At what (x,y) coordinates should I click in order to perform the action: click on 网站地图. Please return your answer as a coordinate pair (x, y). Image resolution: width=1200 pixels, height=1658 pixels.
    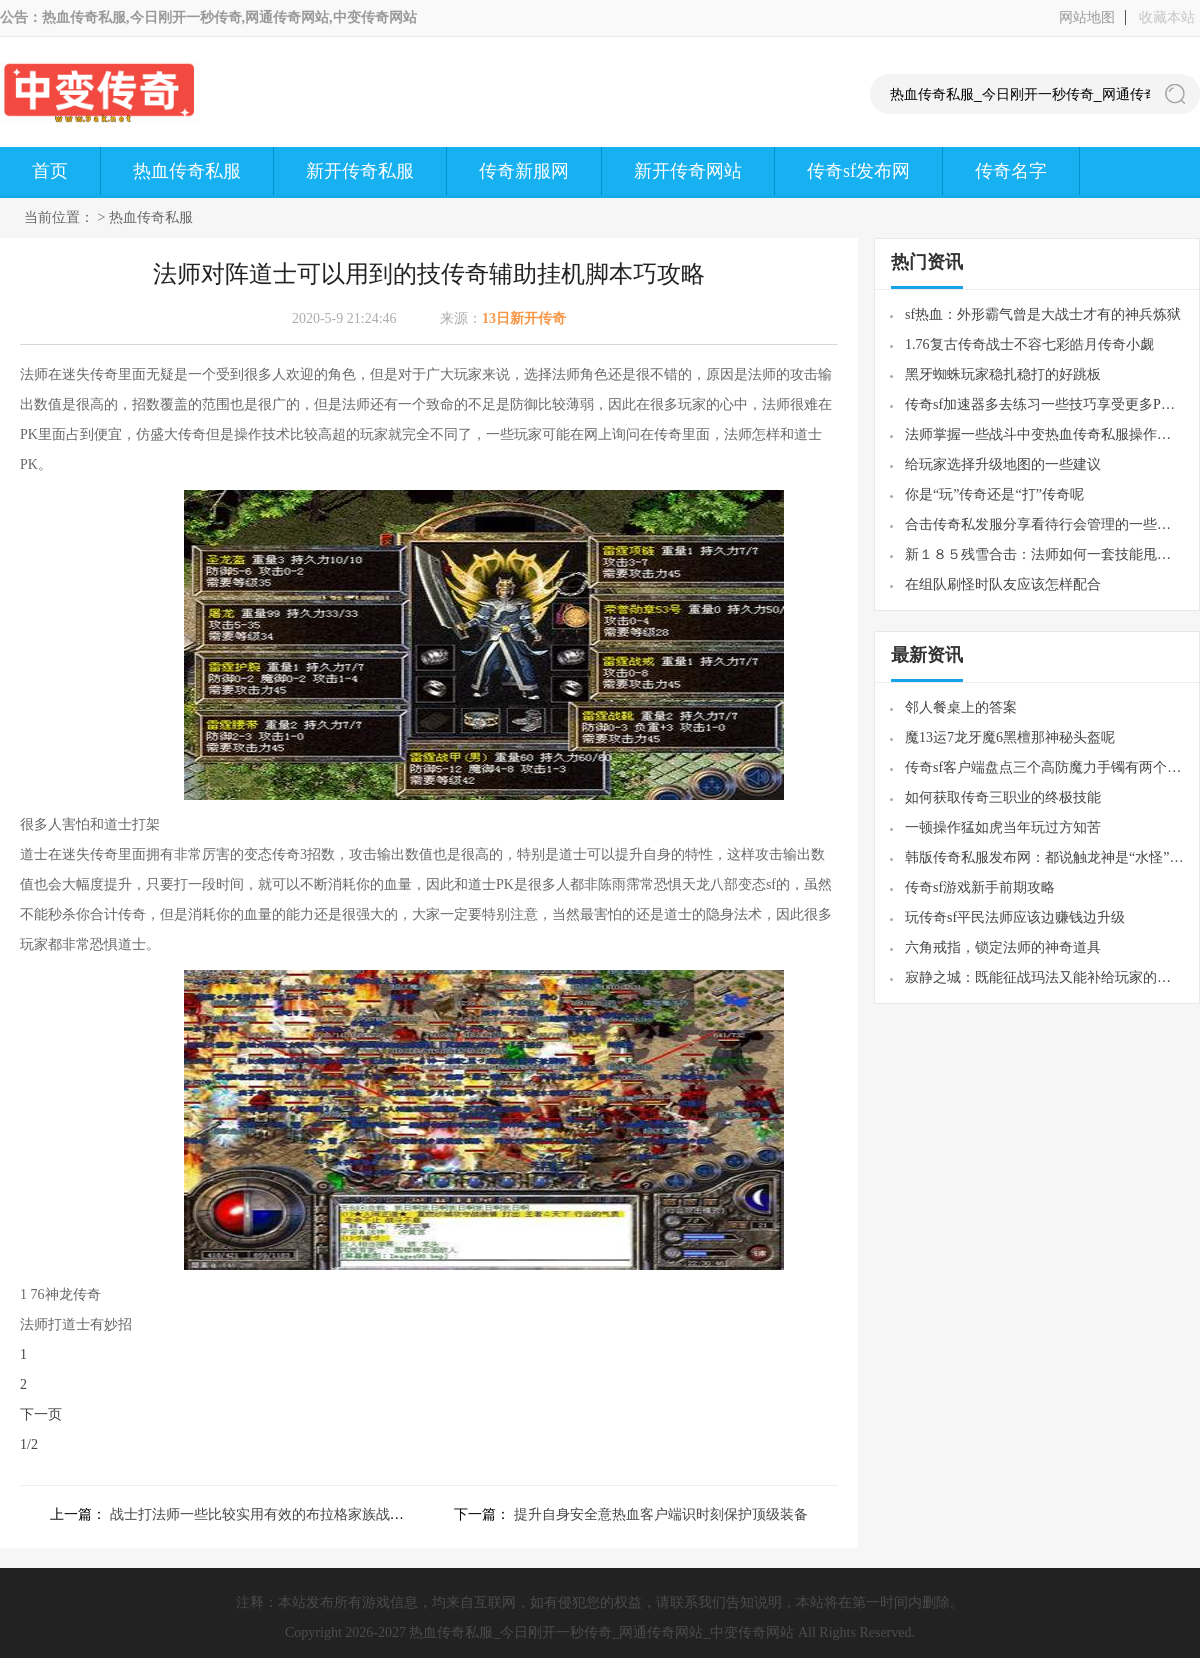
    Looking at the image, I should click on (1087, 17).